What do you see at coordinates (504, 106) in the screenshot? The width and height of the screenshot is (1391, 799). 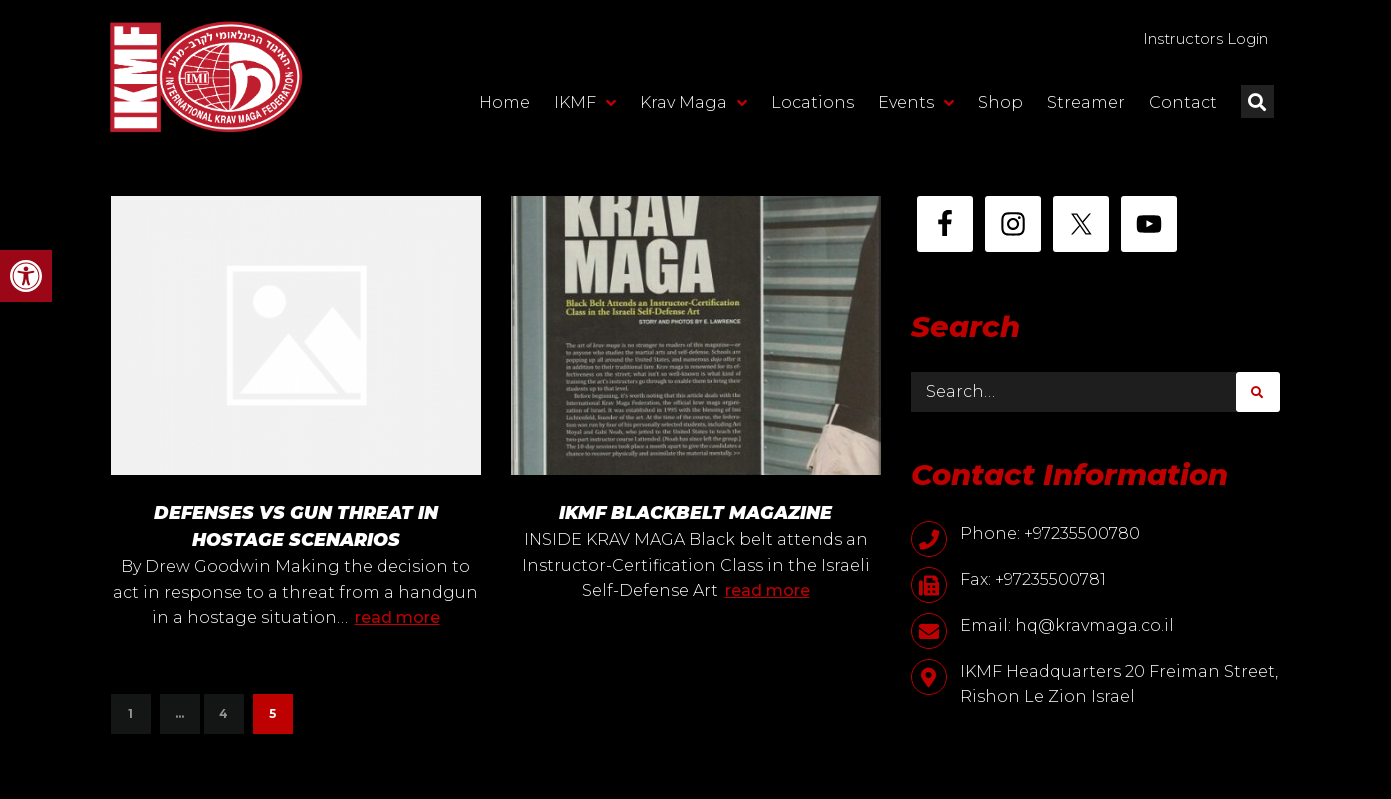 I see `Home` at bounding box center [504, 106].